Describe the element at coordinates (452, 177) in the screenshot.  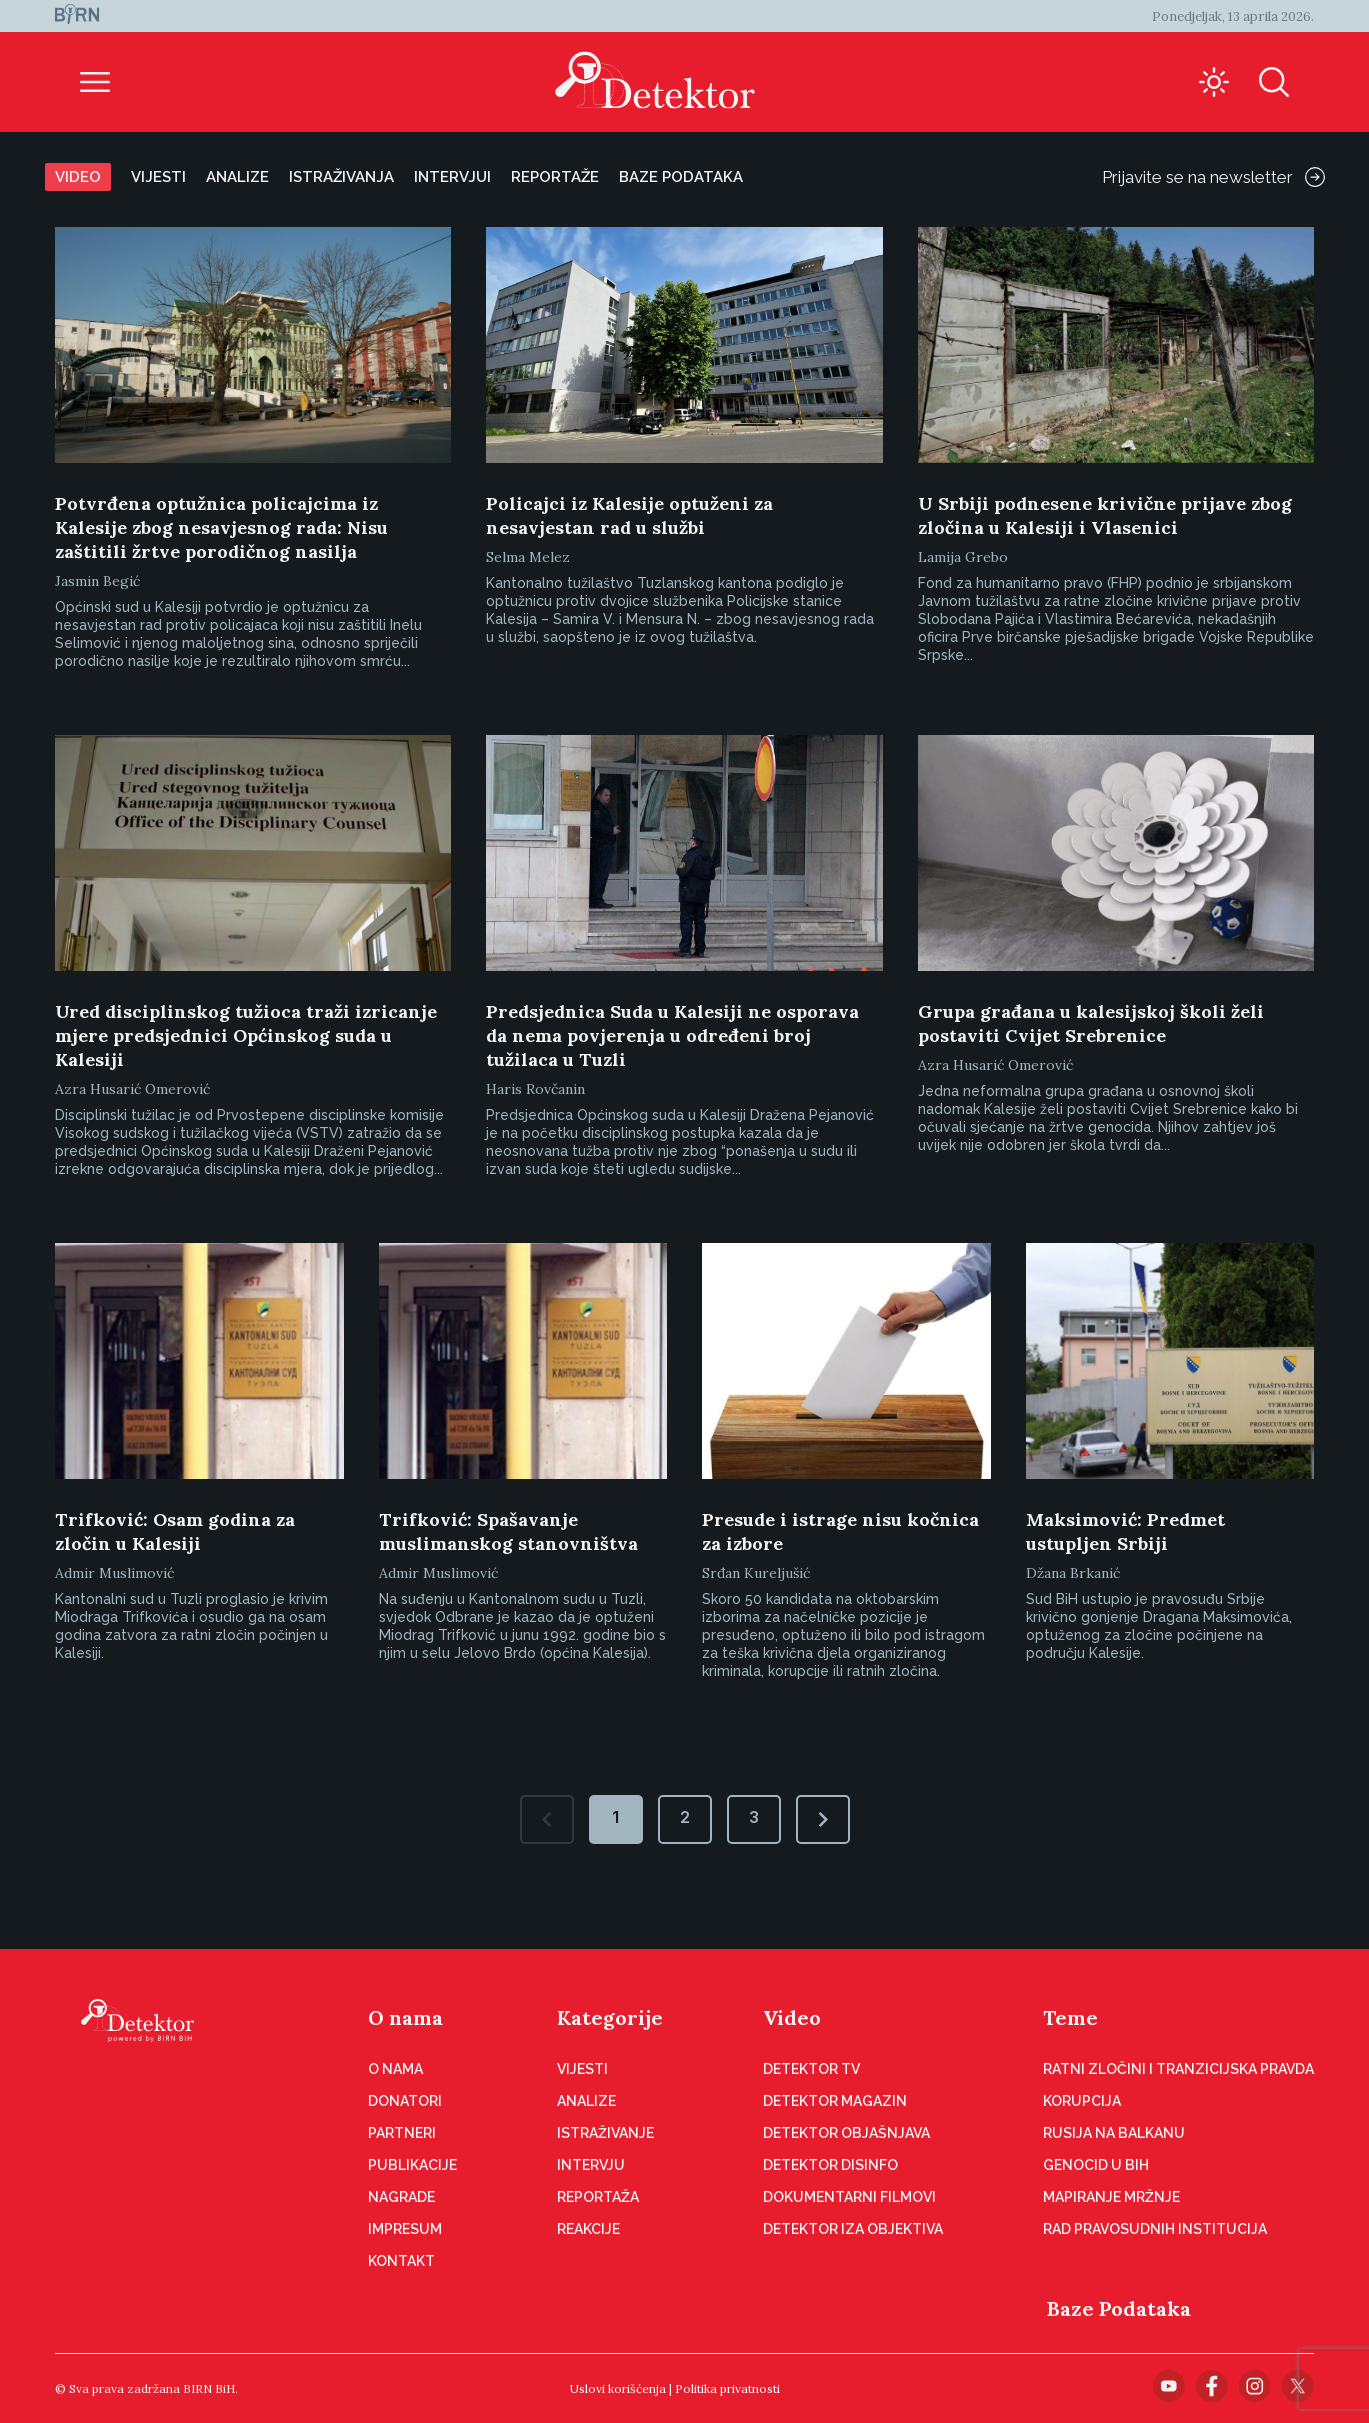
I see `Intervjui` at that location.